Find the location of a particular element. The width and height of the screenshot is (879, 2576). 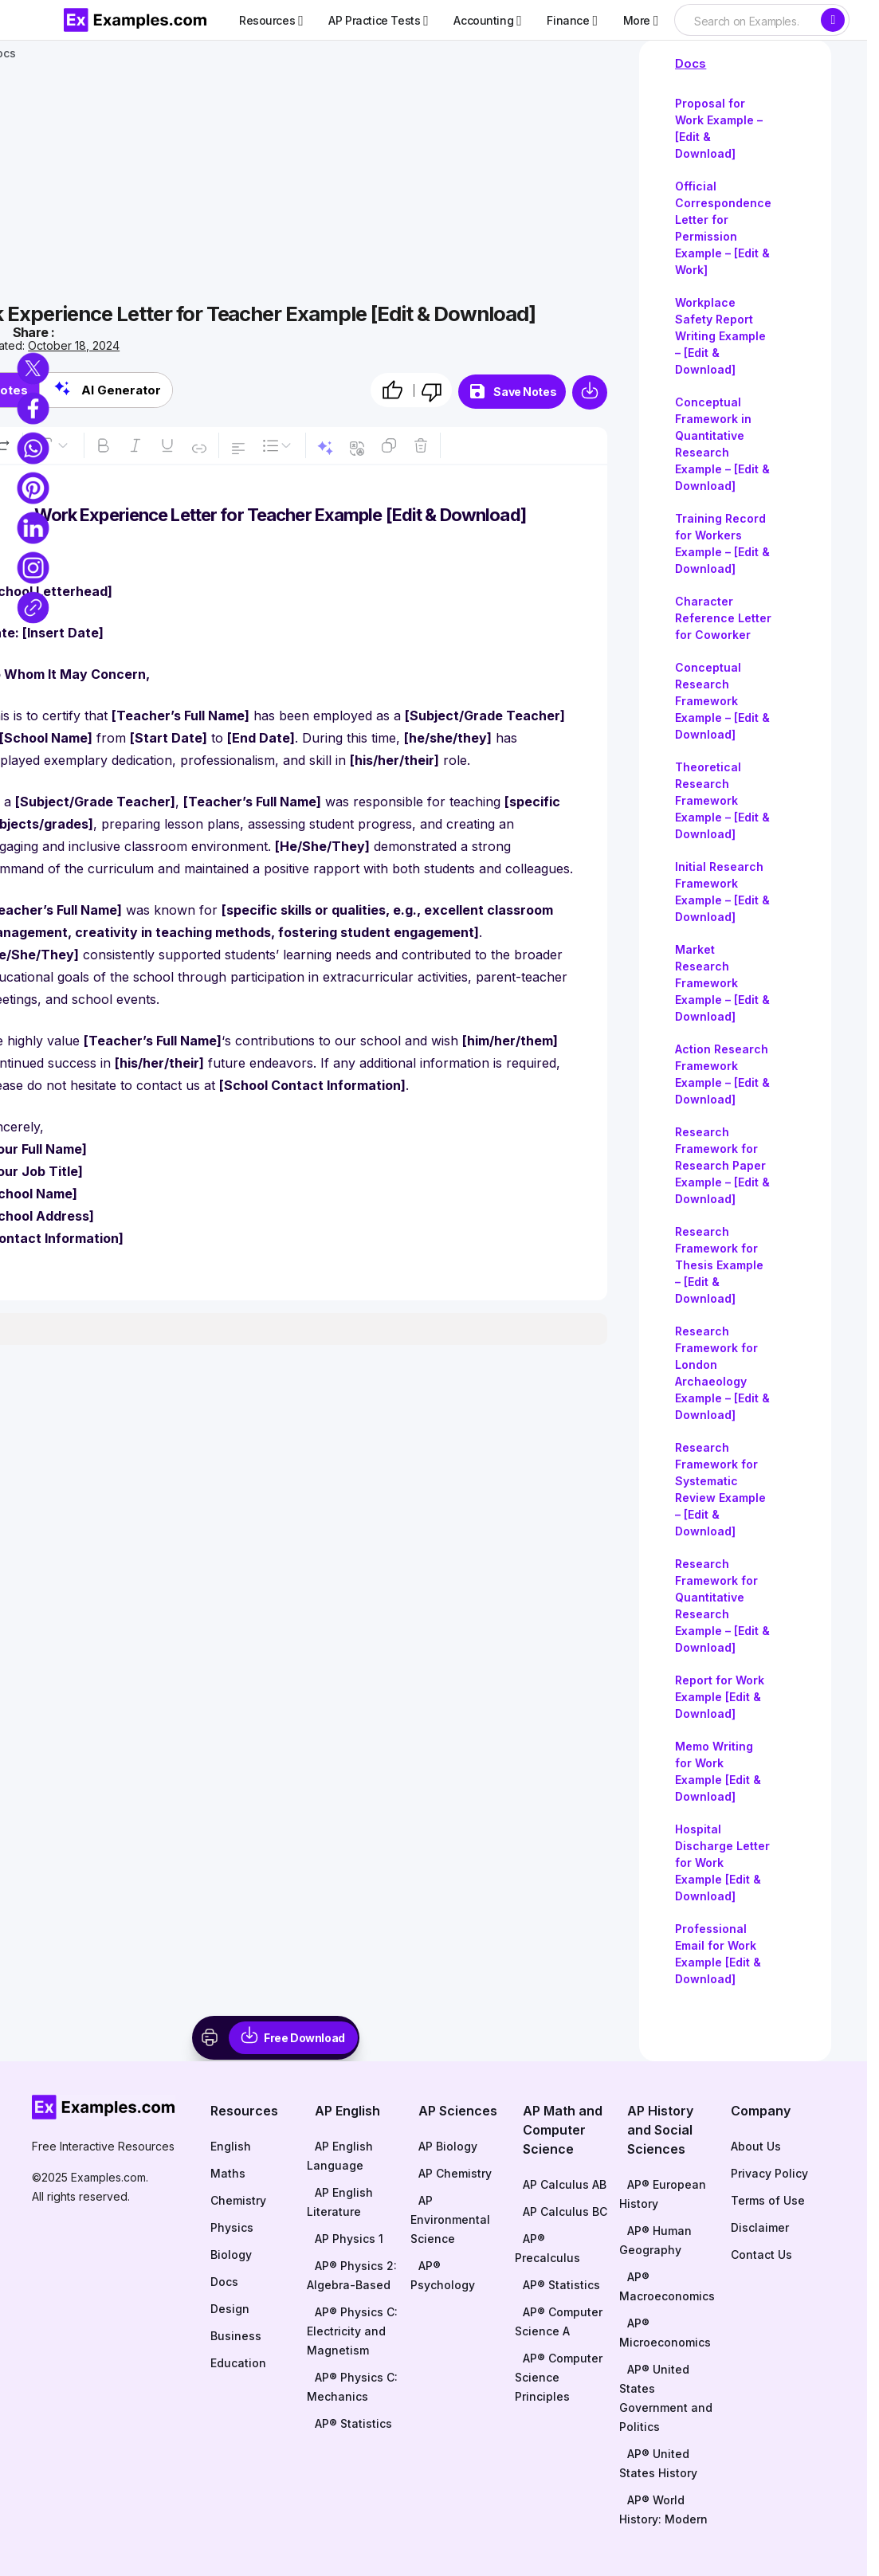

AP® Physics C: Mechanics is located at coordinates (352, 2386).